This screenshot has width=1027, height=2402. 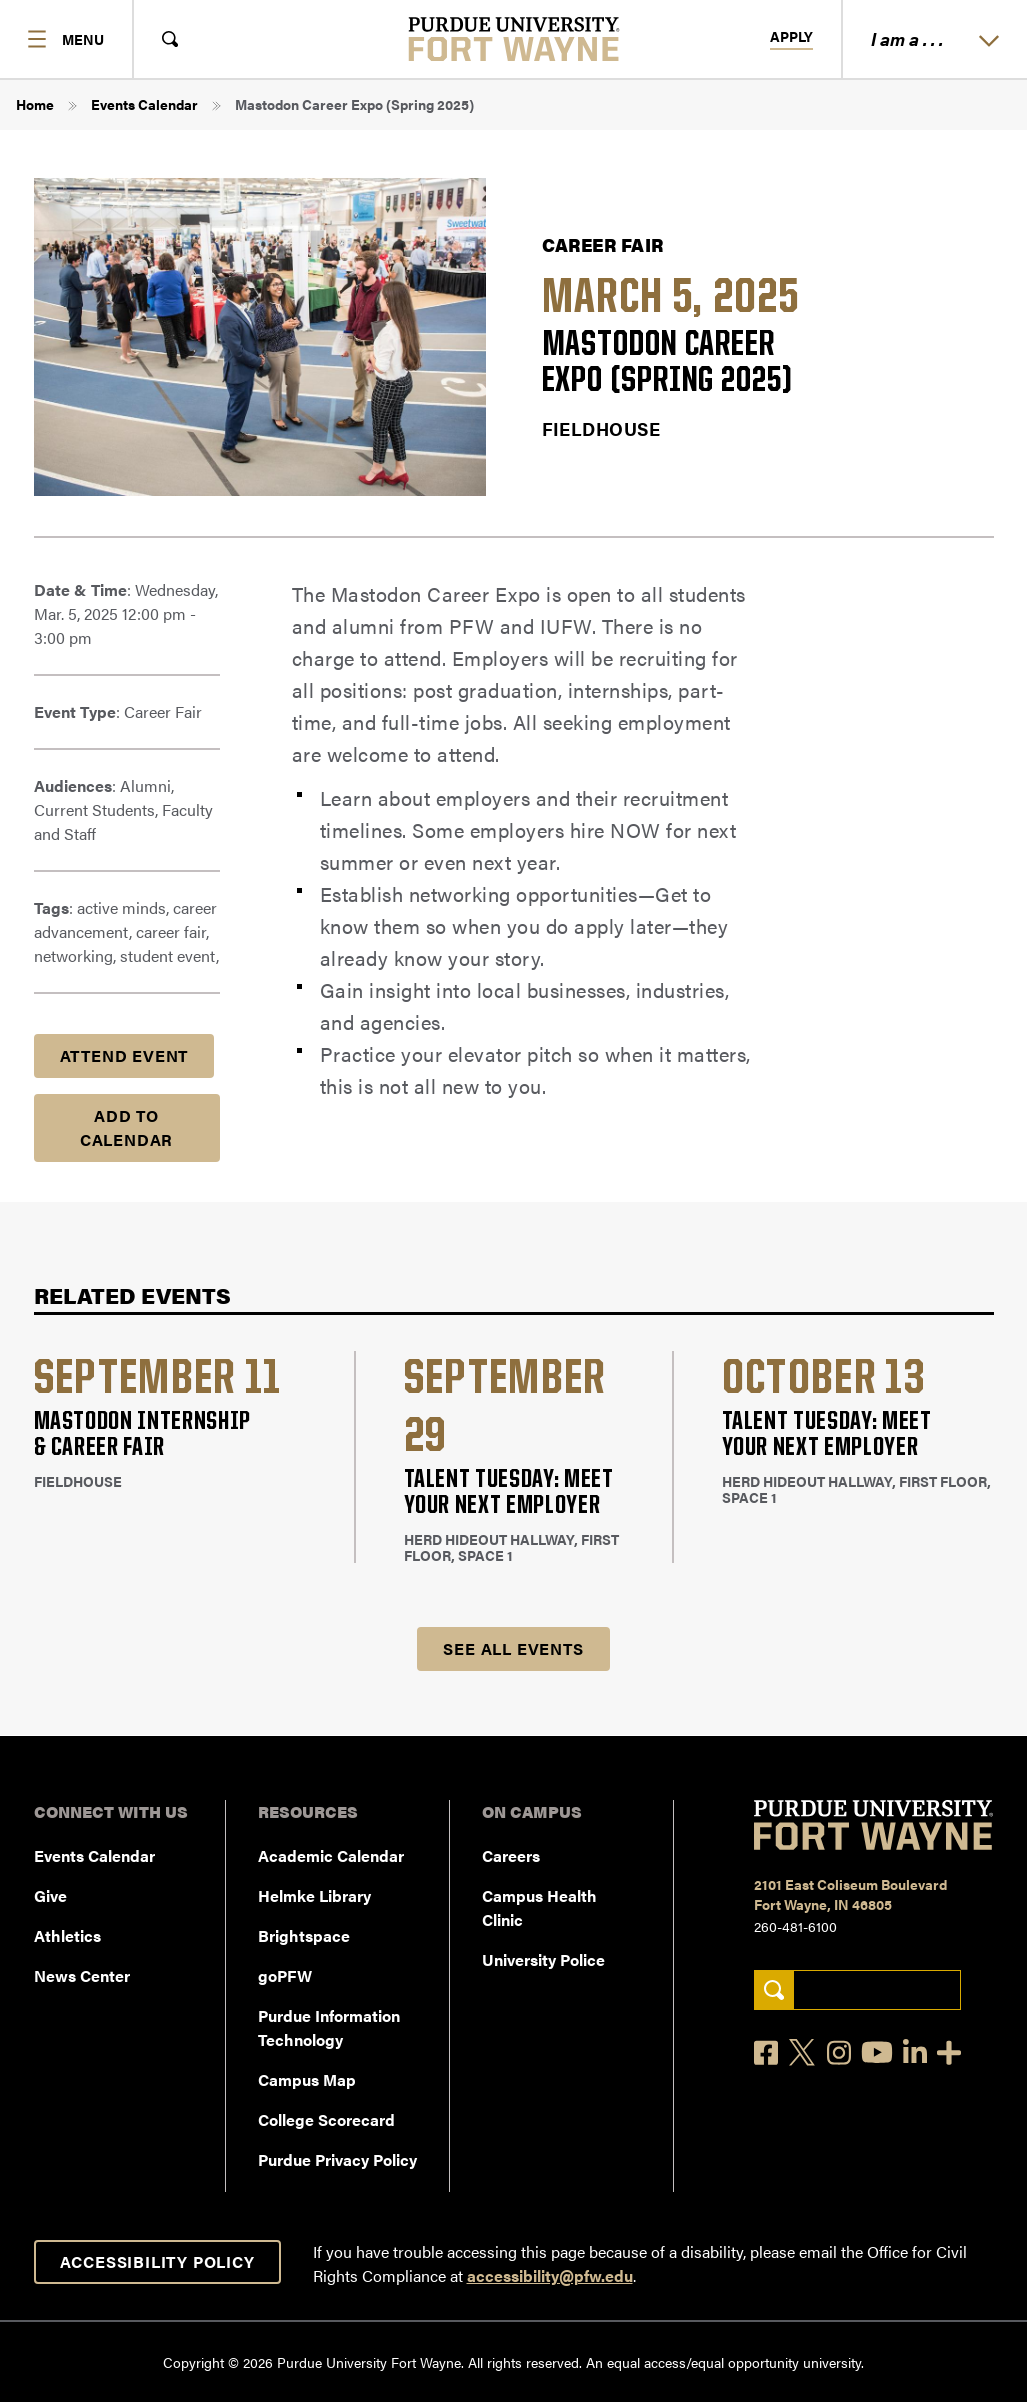 I want to click on [Instagram], so click(x=839, y=2052).